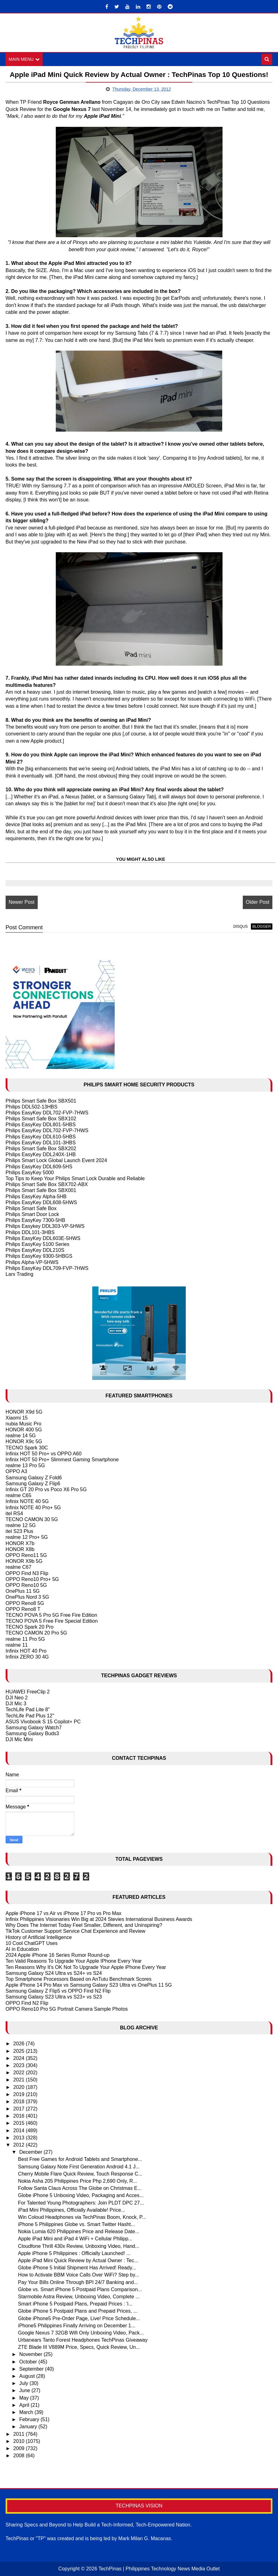  I want to click on Top Tips to Keep Your Philips Smart Lock Durable and Reliable, so click(75, 1178).